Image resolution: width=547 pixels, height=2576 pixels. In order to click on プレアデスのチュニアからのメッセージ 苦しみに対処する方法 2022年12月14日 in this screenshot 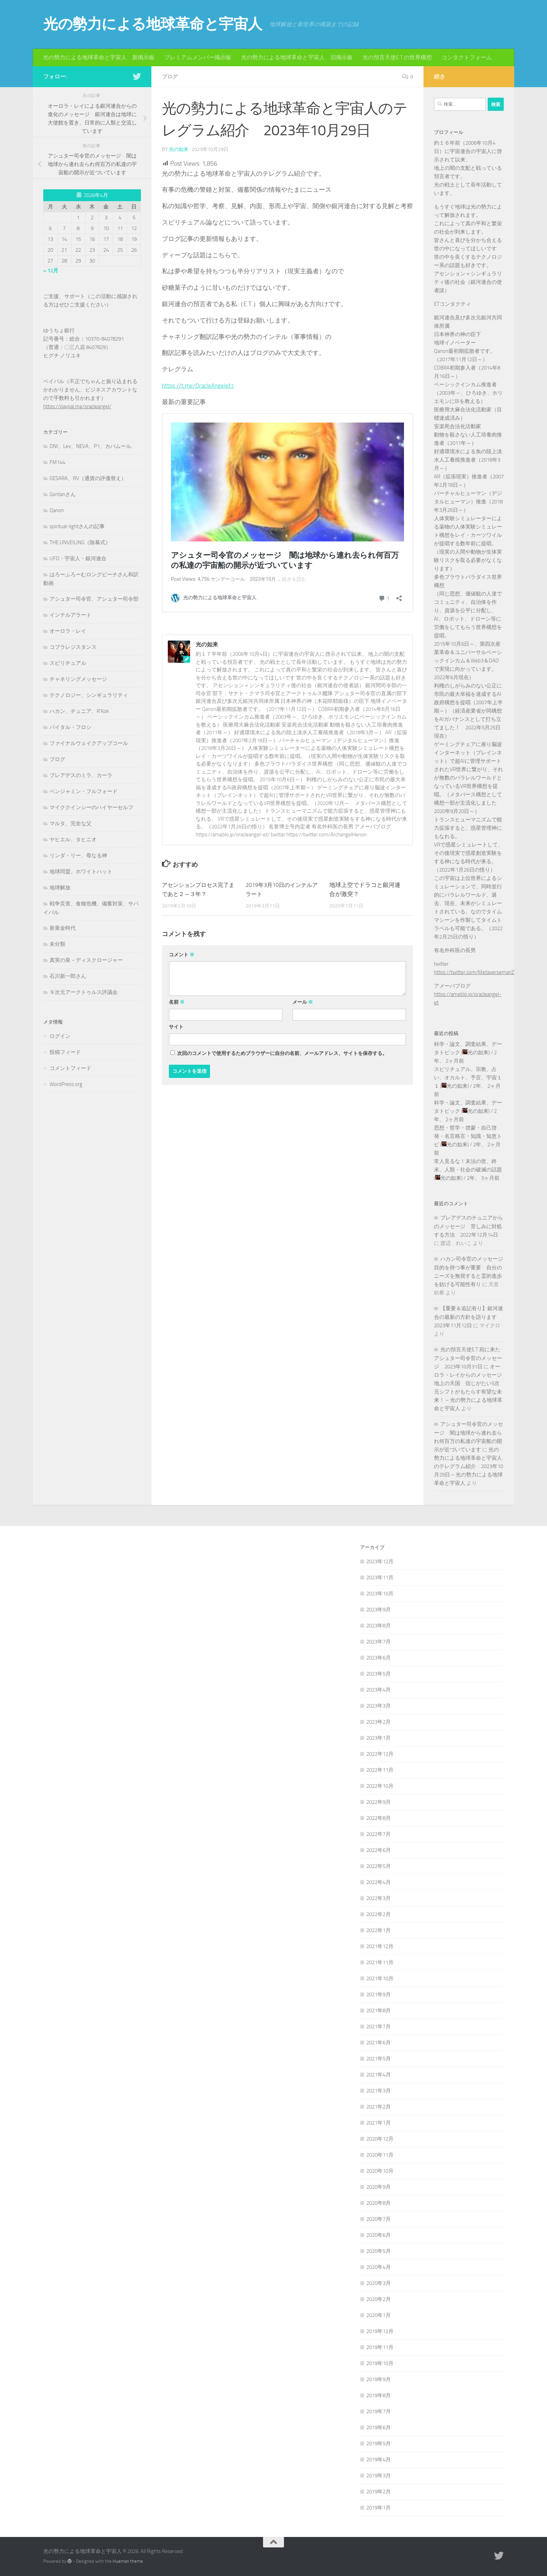, I will do `click(468, 1226)`.